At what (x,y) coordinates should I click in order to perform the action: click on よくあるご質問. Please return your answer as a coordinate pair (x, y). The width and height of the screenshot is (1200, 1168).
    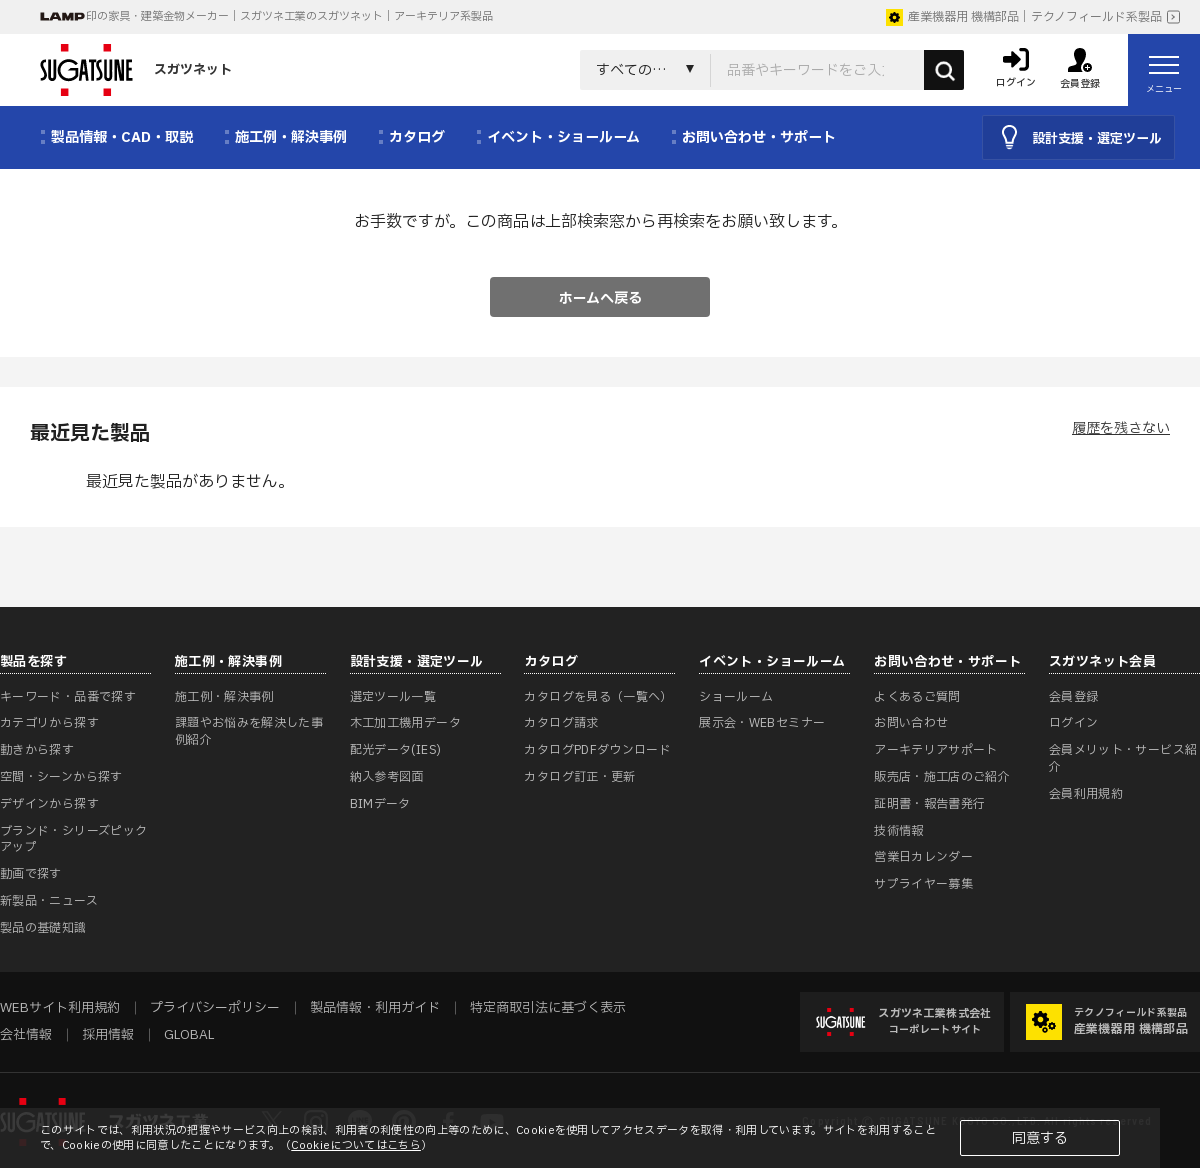
    Looking at the image, I should click on (917, 697).